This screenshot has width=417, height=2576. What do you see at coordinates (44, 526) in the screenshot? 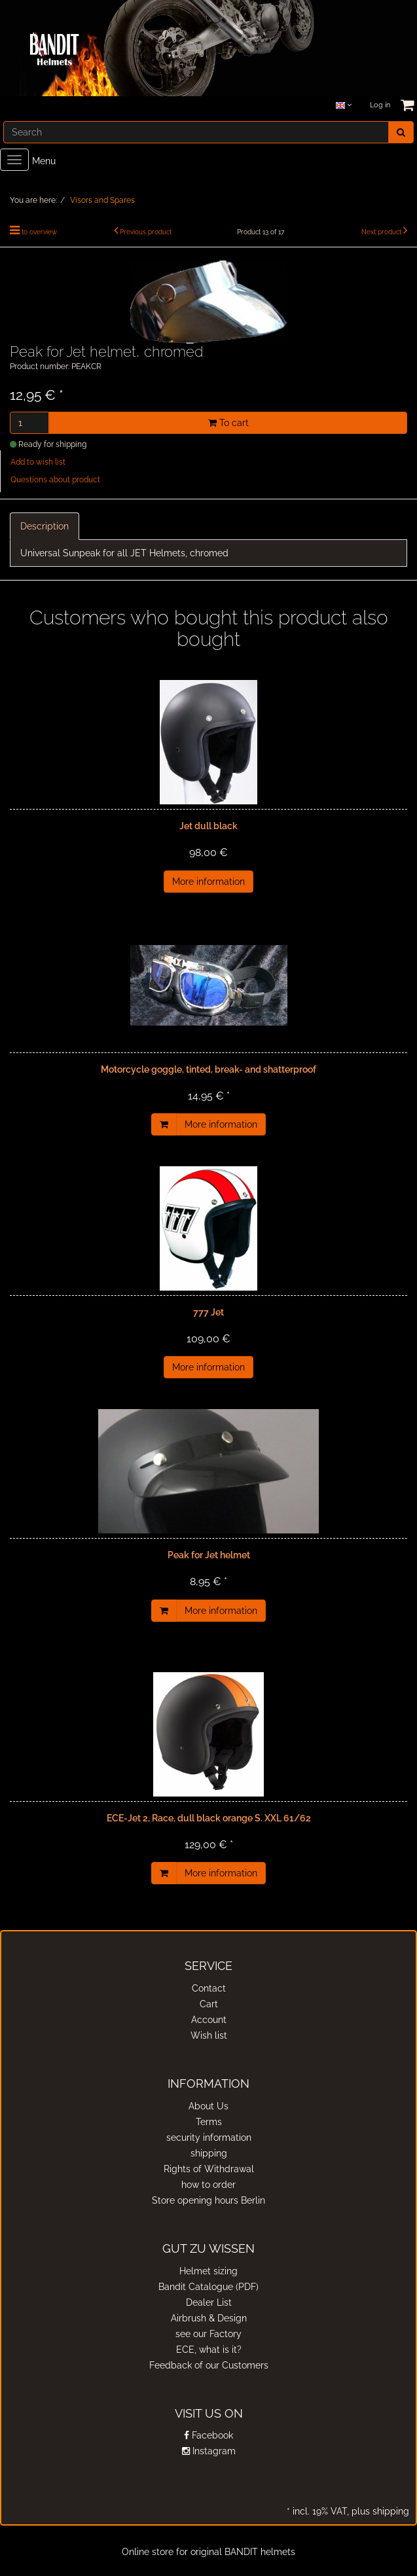
I see `Description` at bounding box center [44, 526].